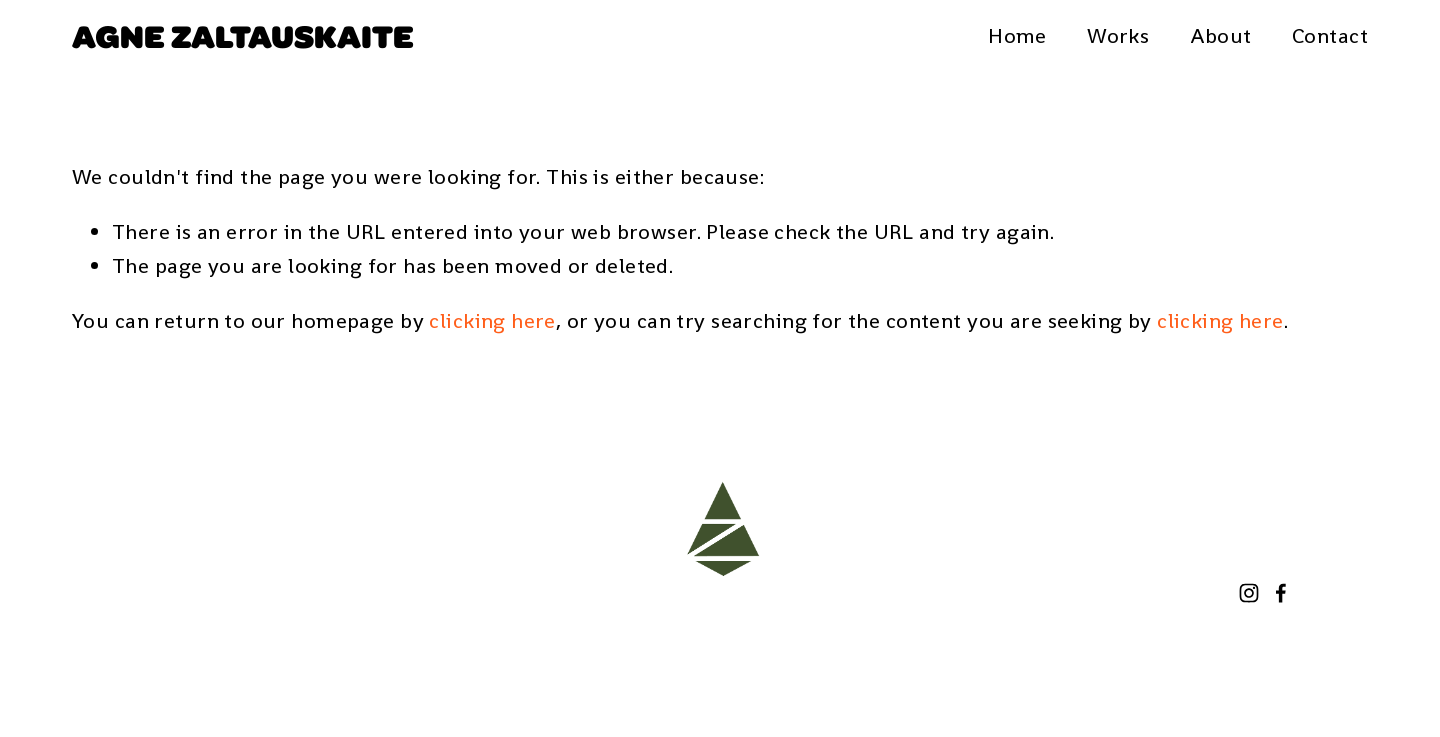 The image size is (1440, 737). Describe the element at coordinates (243, 35) in the screenshot. I see `Agne Zaltauskaite` at that location.